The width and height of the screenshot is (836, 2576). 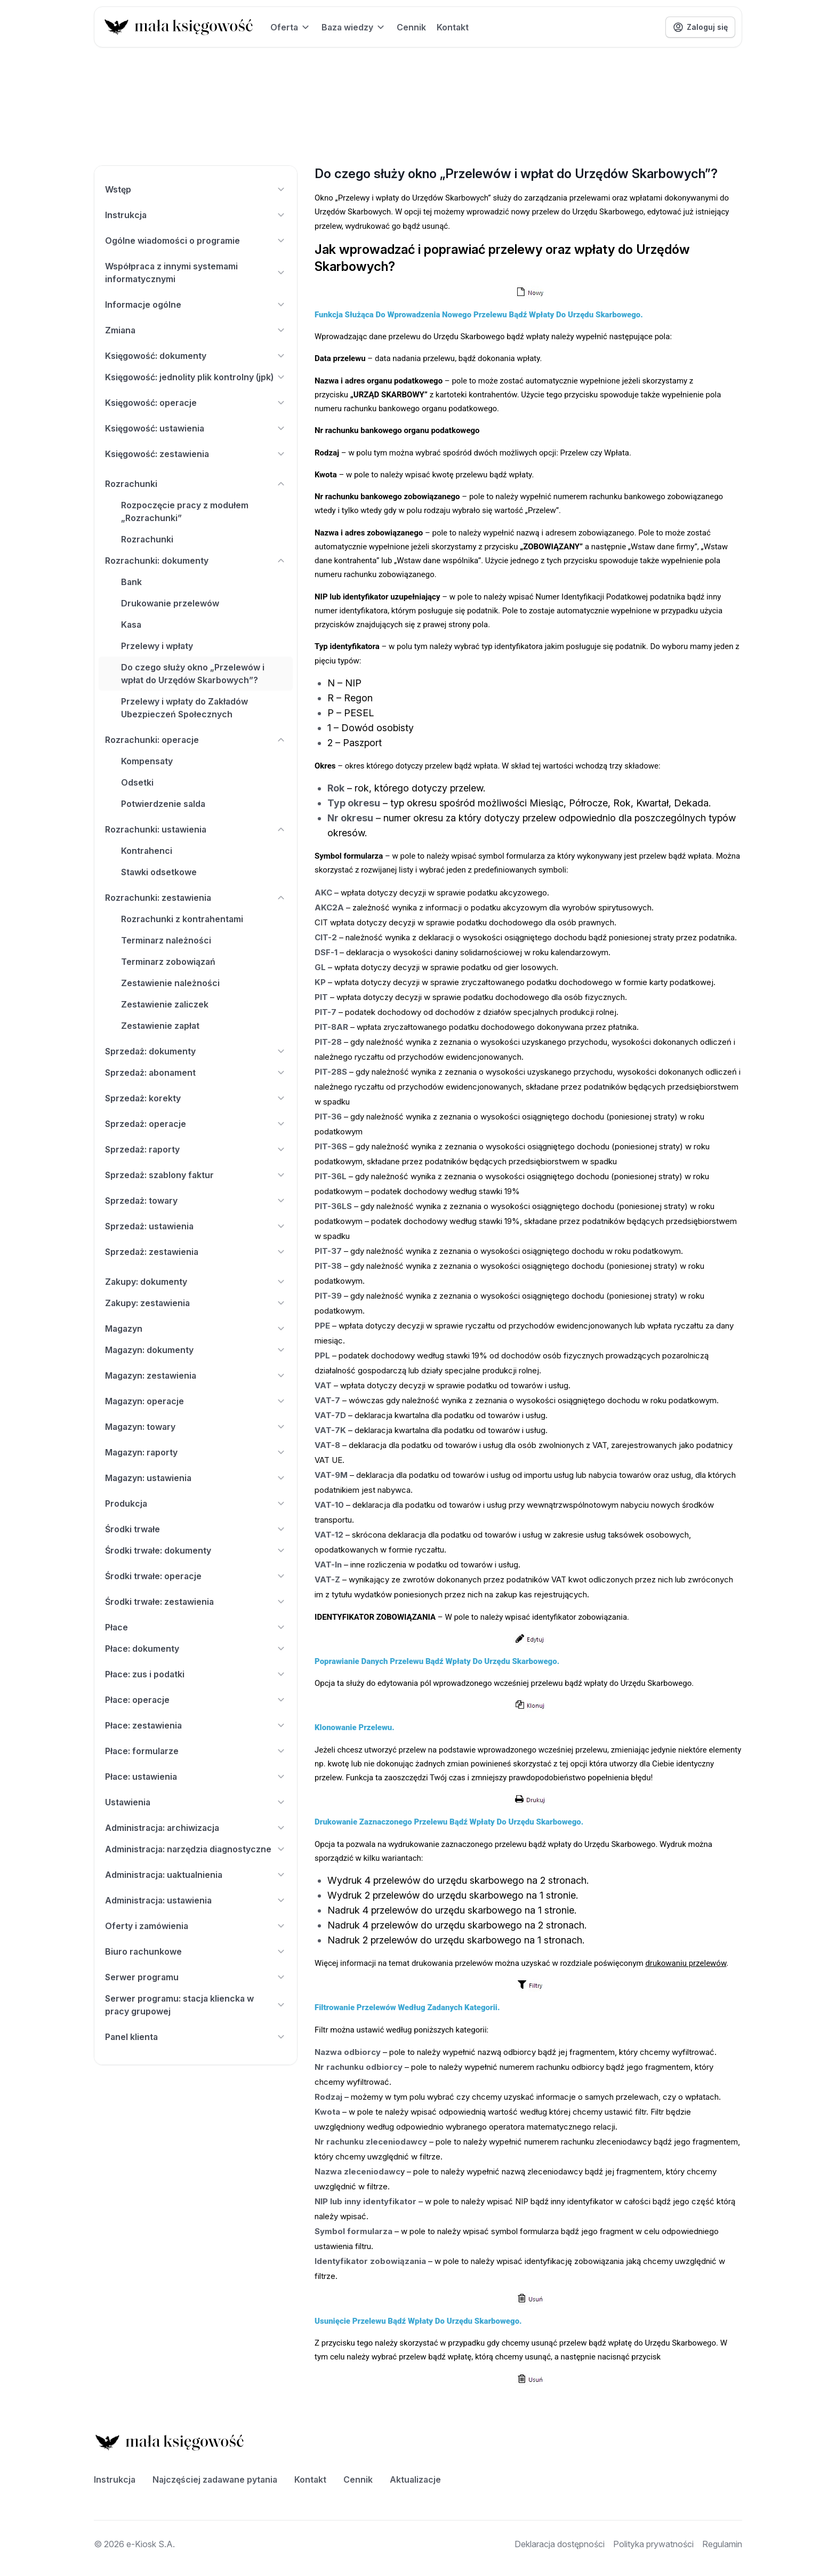 I want to click on Zestawienie zapłat, so click(x=160, y=1025).